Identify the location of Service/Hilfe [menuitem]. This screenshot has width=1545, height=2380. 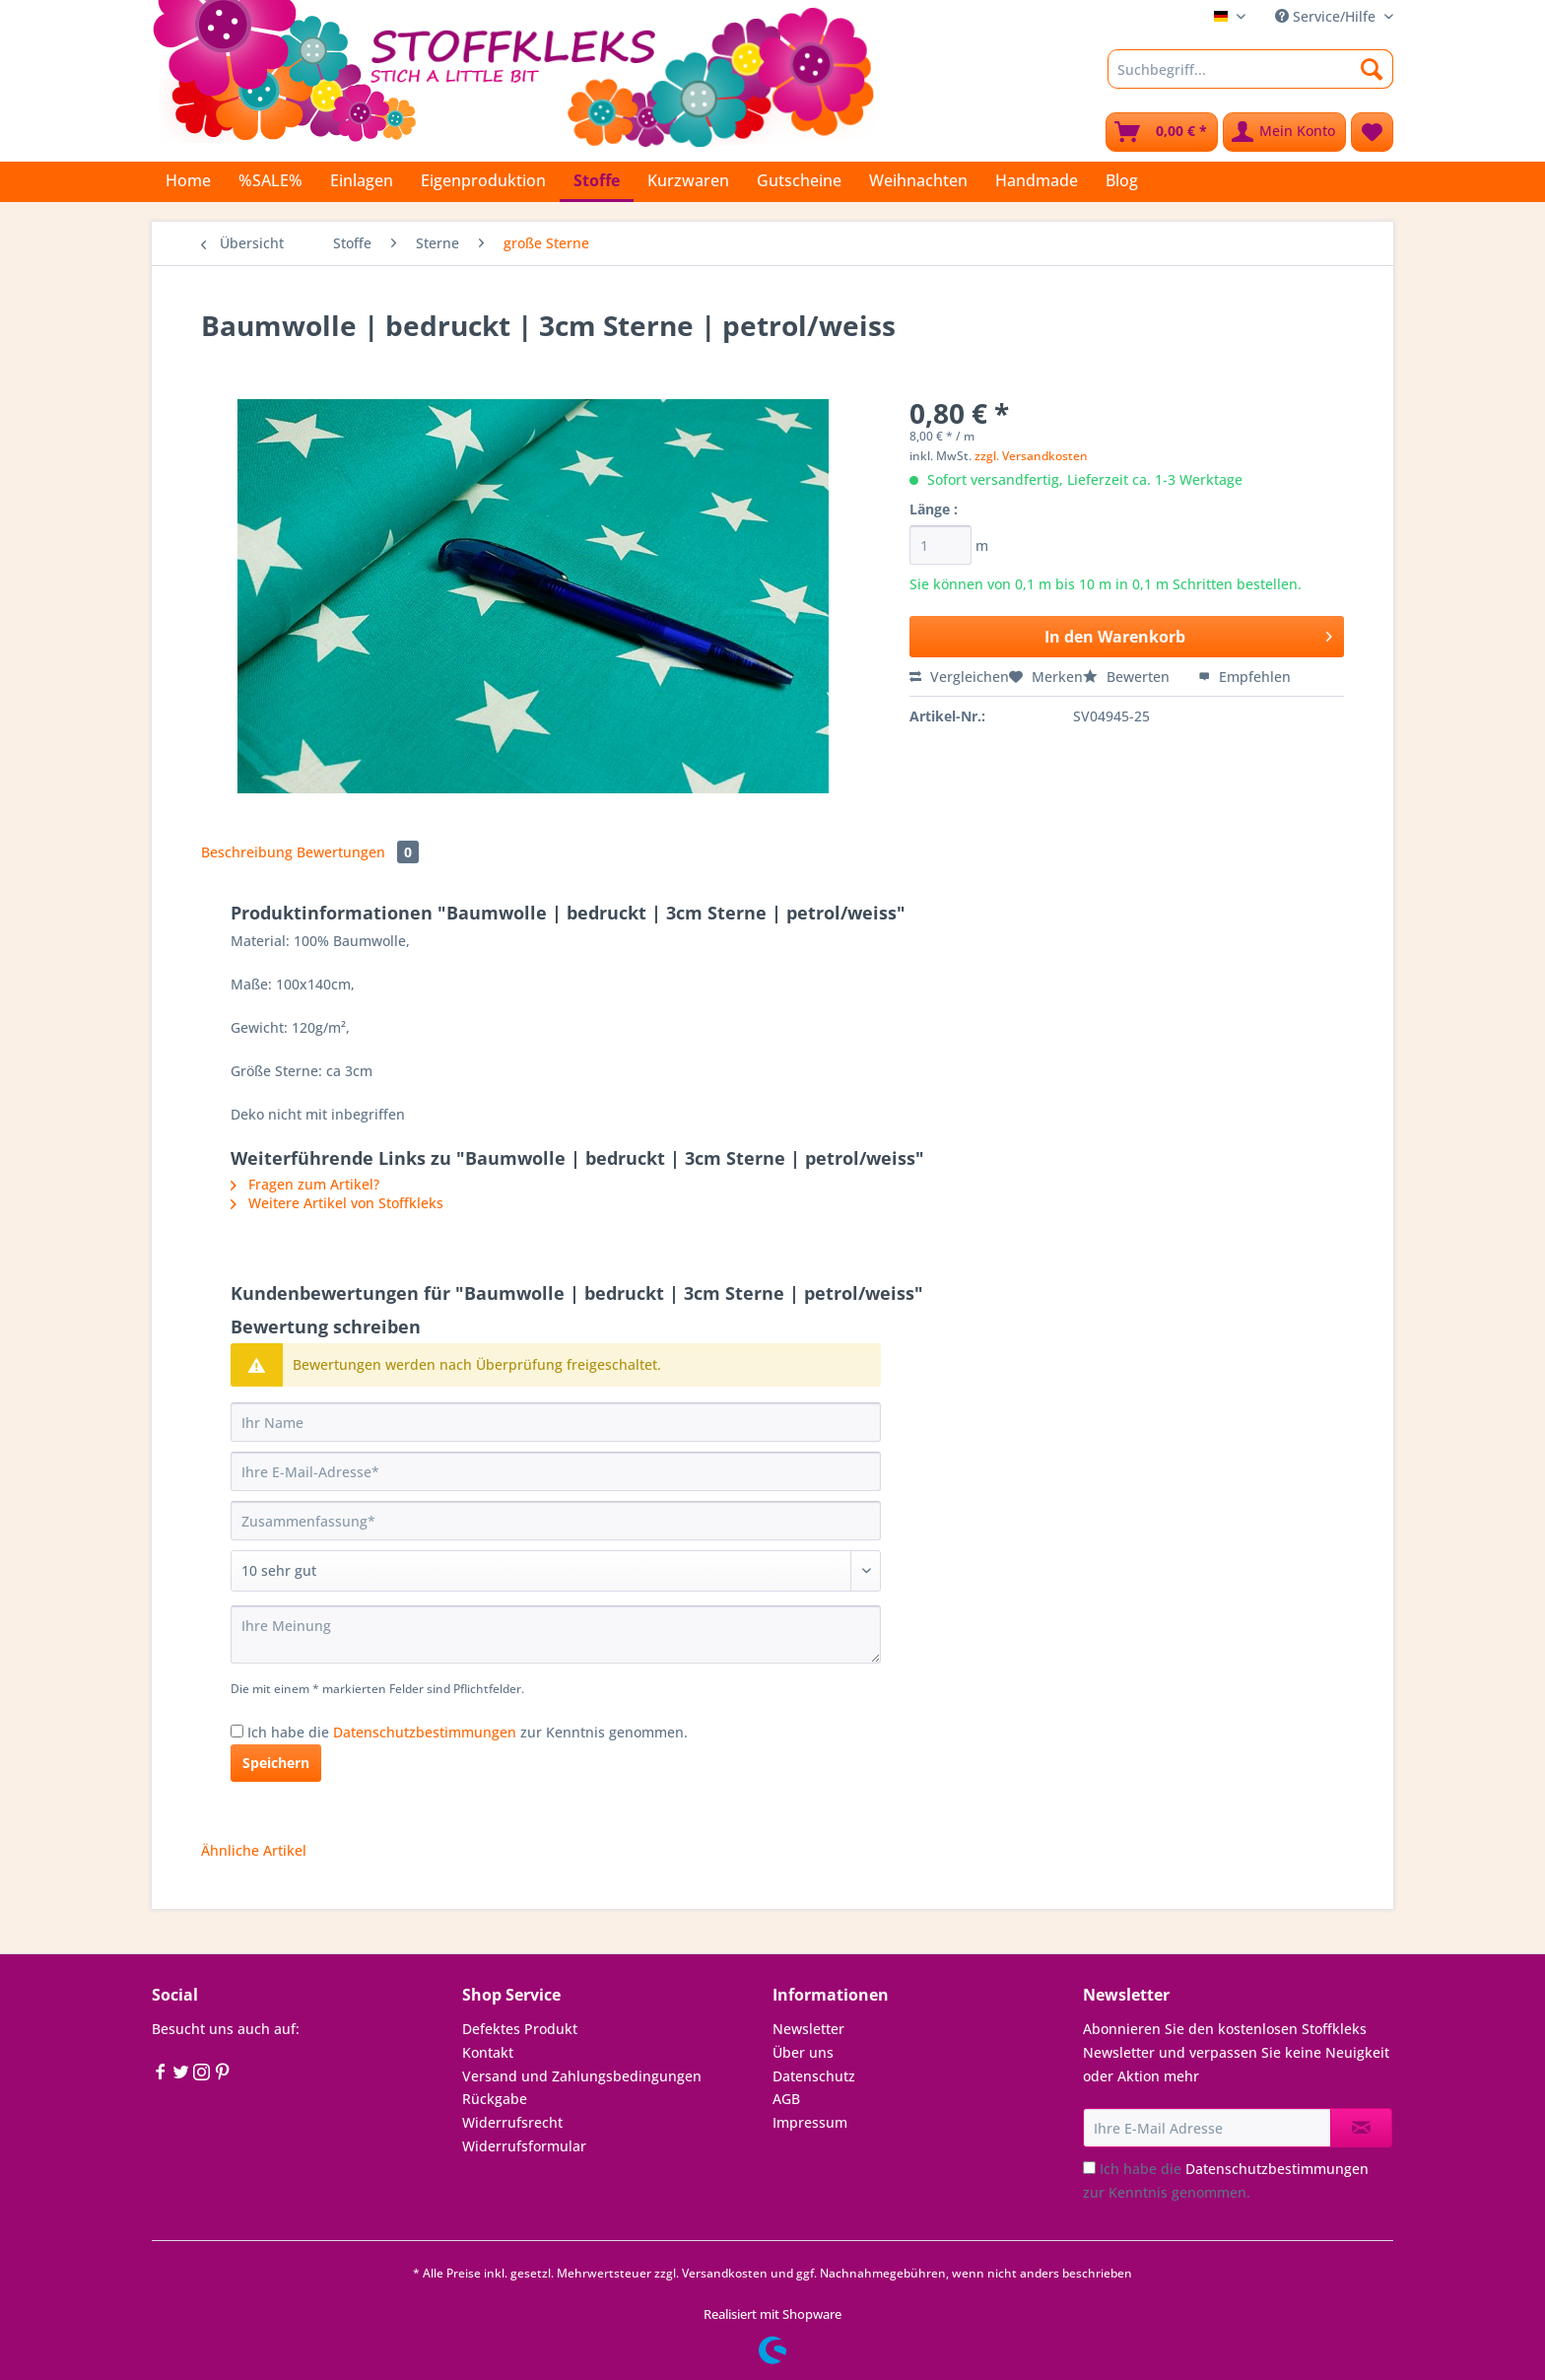
(1327, 16).